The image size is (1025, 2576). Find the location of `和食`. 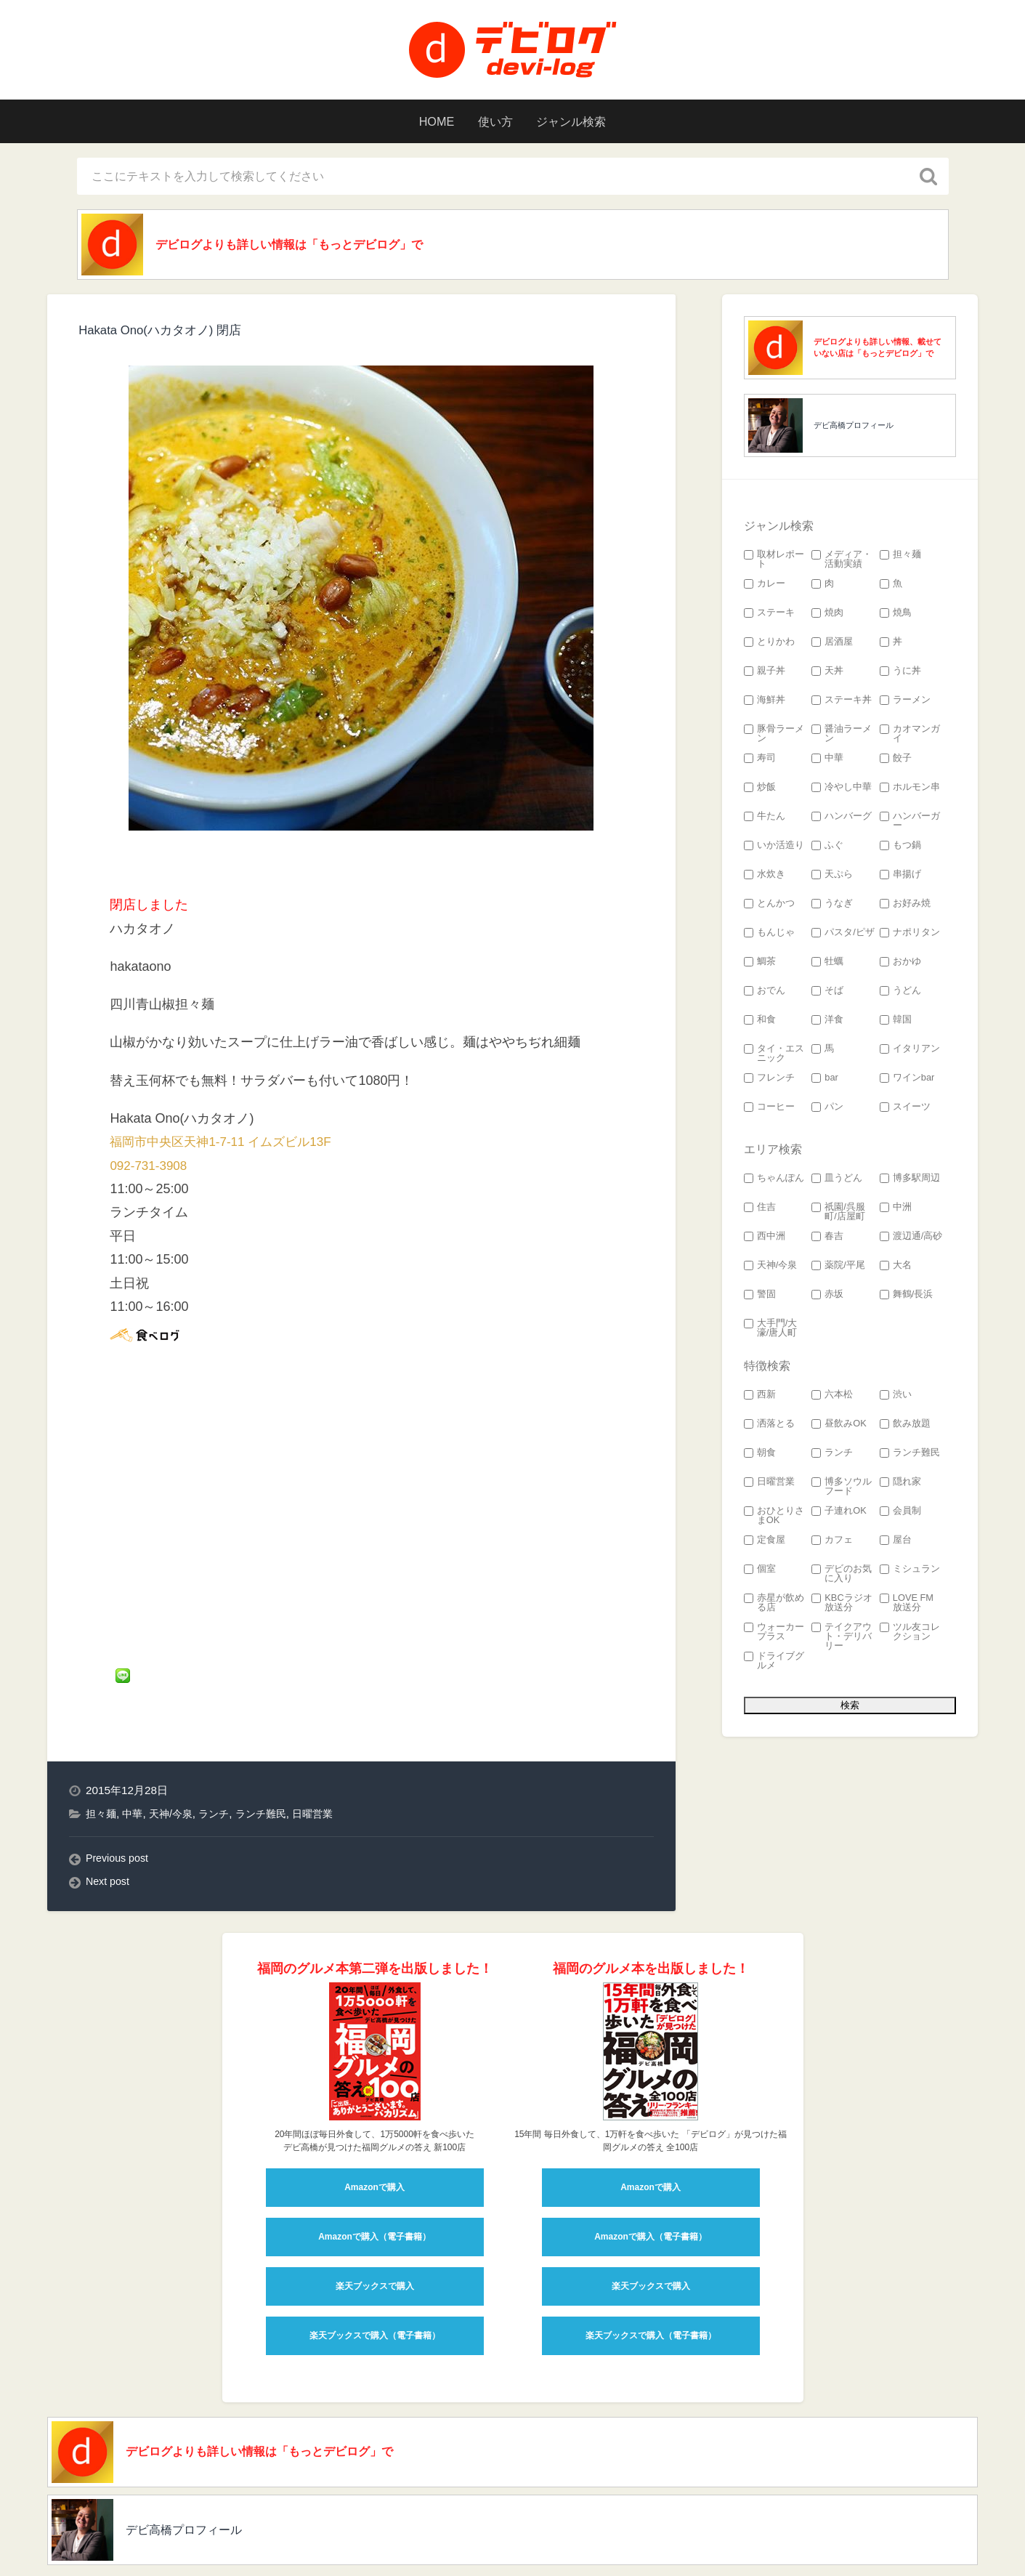

和食 is located at coordinates (760, 1023).